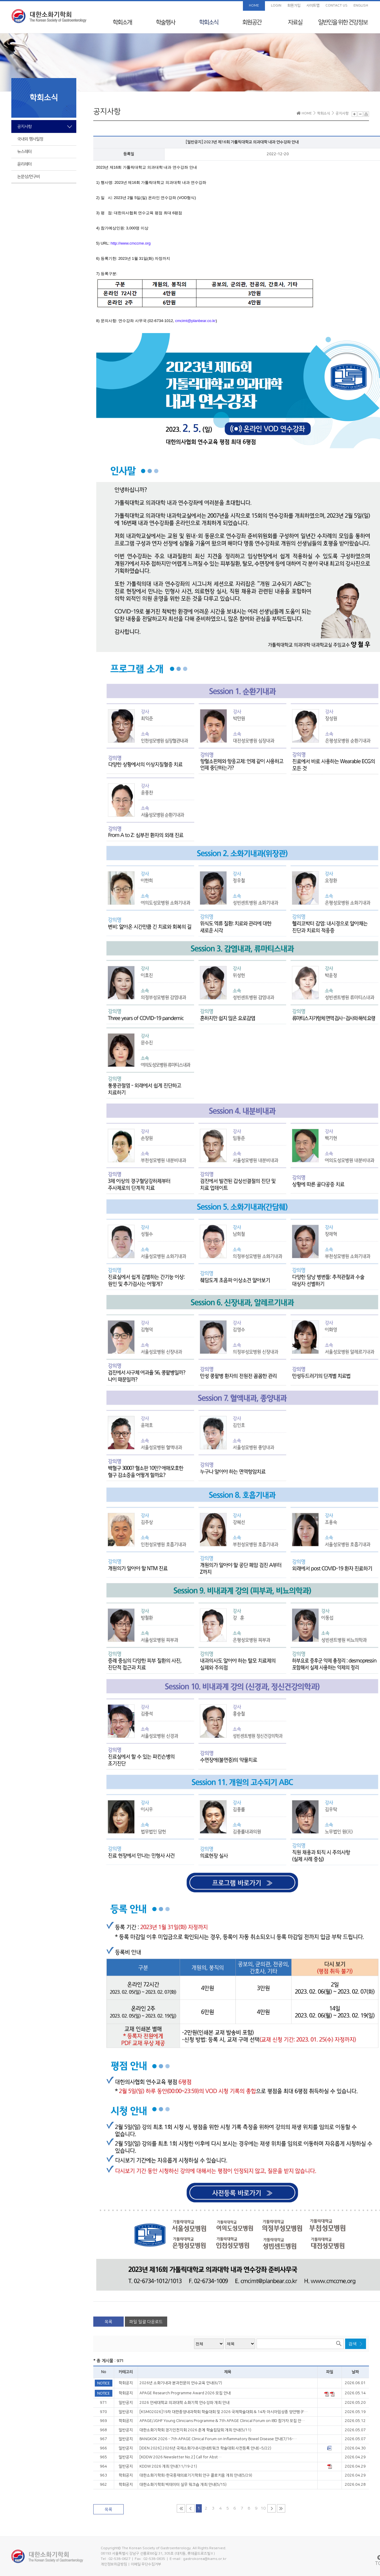 The height and width of the screenshot is (2576, 380). I want to click on 국내외 행사일정, so click(30, 139).